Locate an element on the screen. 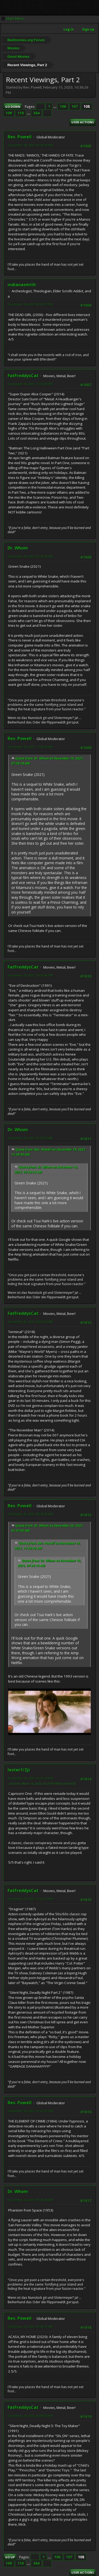 This screenshot has height=2576, width=99. December 18, 2021, 08:09:37 PM is located at coordinates (30, 304).